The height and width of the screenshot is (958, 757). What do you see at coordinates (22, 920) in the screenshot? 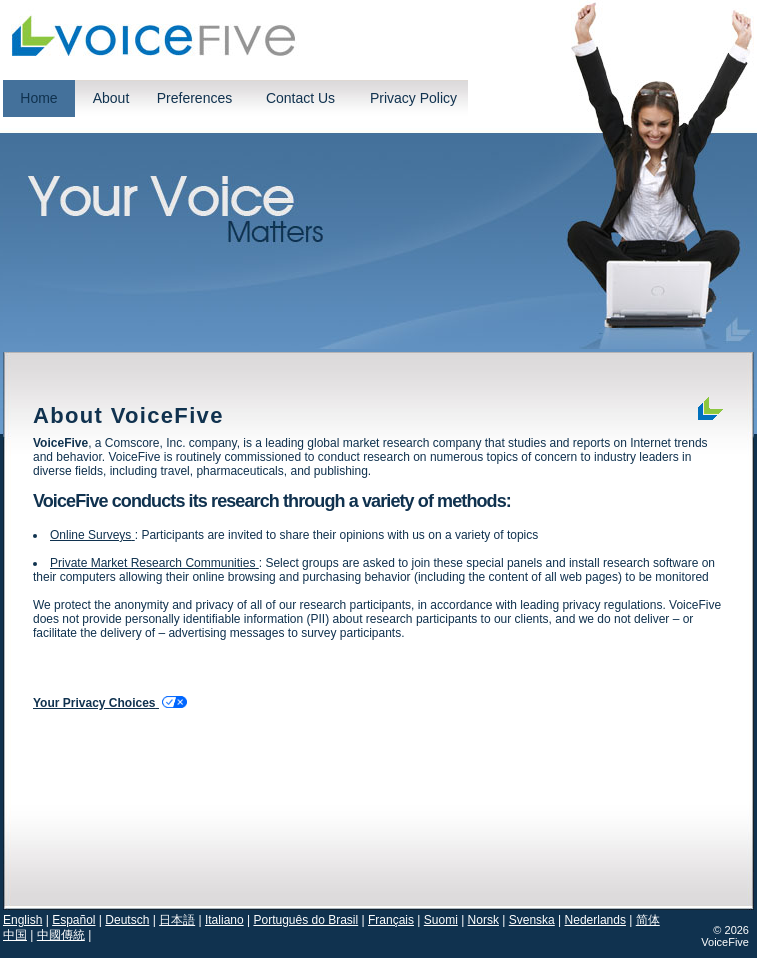
I see `English` at bounding box center [22, 920].